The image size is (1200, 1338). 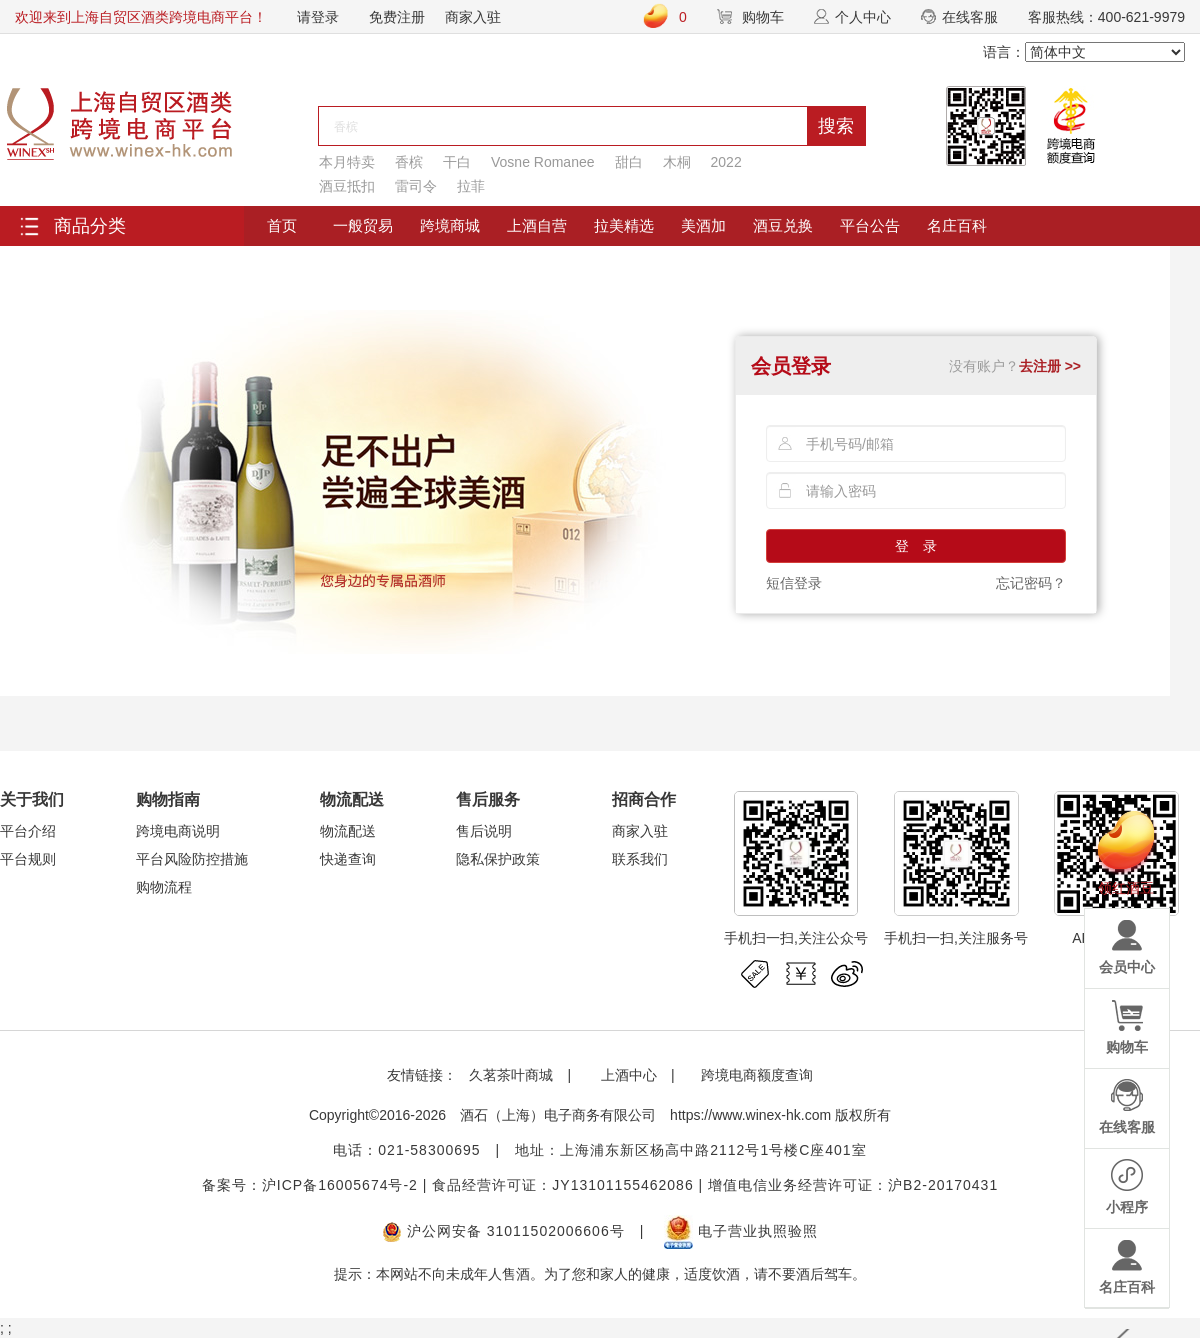 What do you see at coordinates (348, 831) in the screenshot?
I see `物流配送` at bounding box center [348, 831].